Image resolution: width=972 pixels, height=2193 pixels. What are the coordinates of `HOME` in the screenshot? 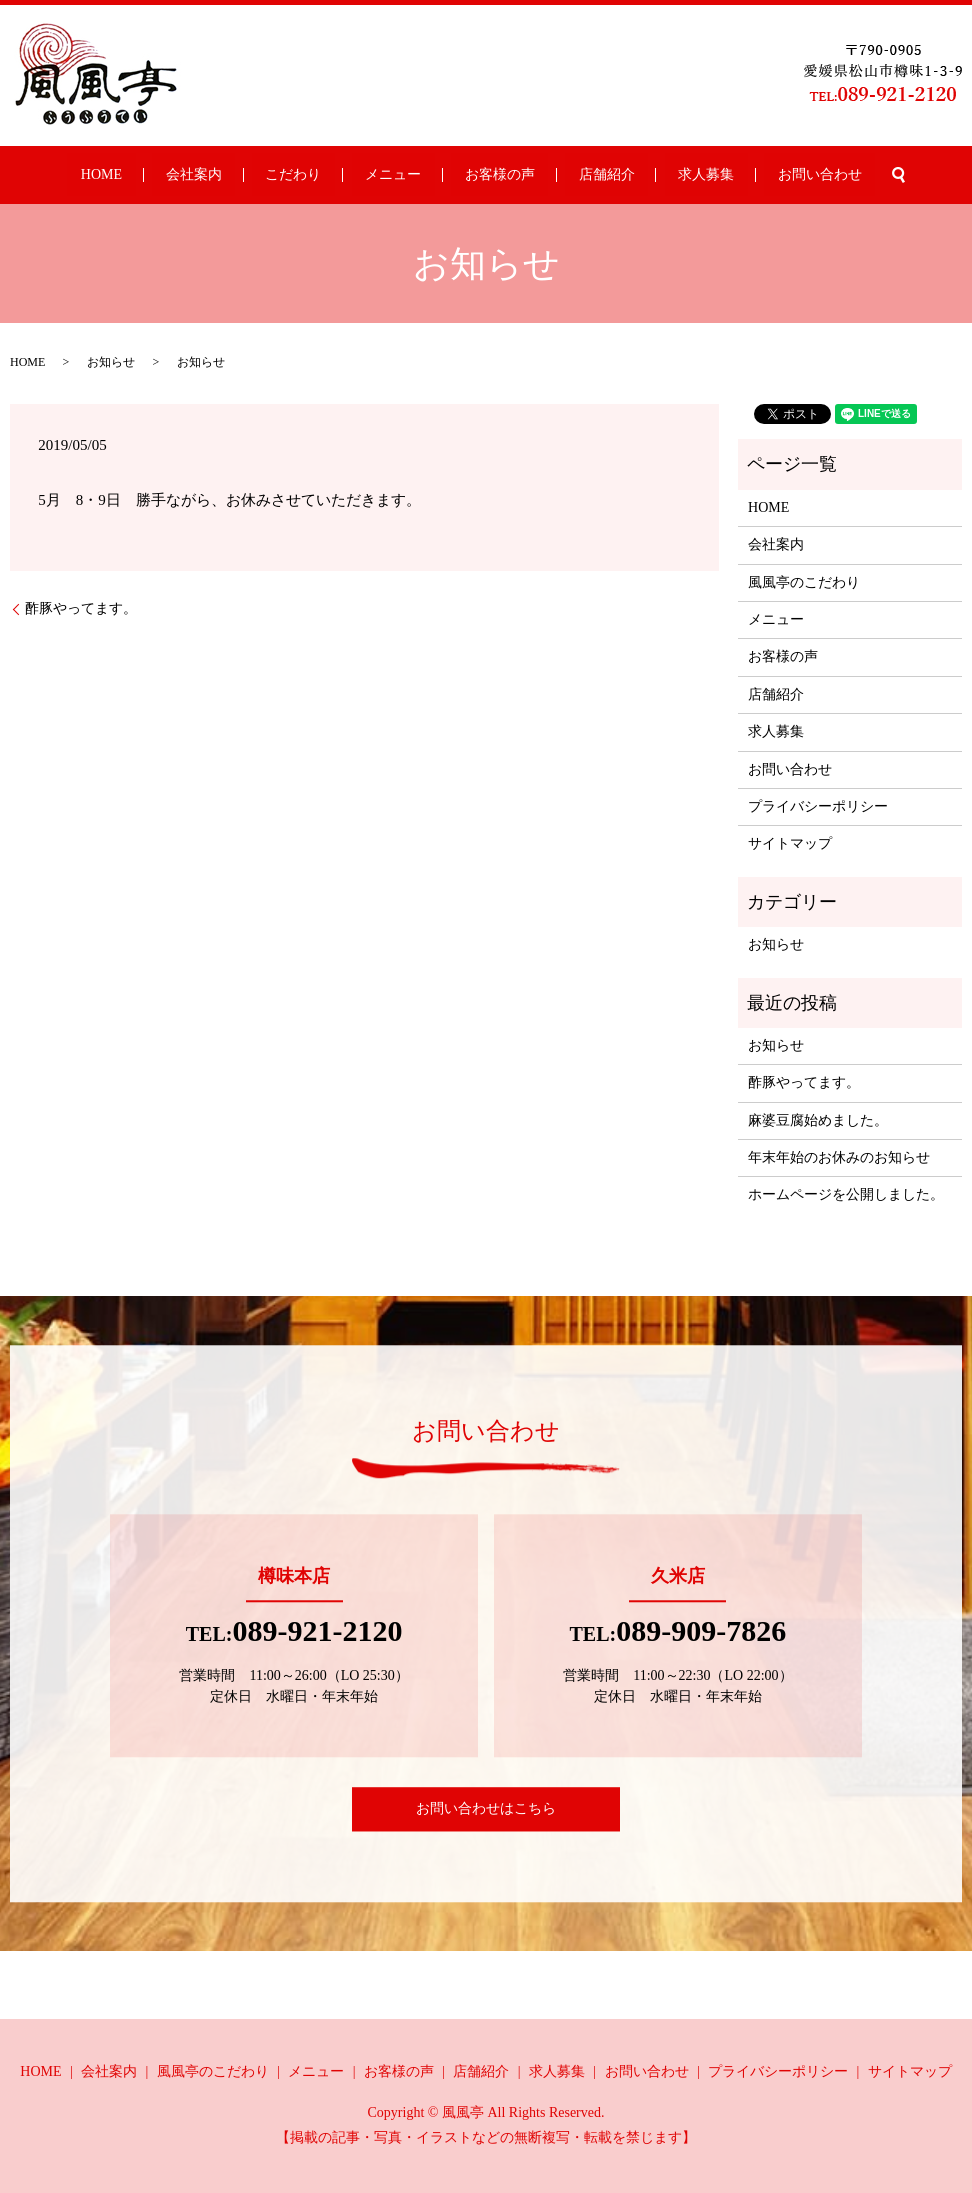 It's located at (195, 175).